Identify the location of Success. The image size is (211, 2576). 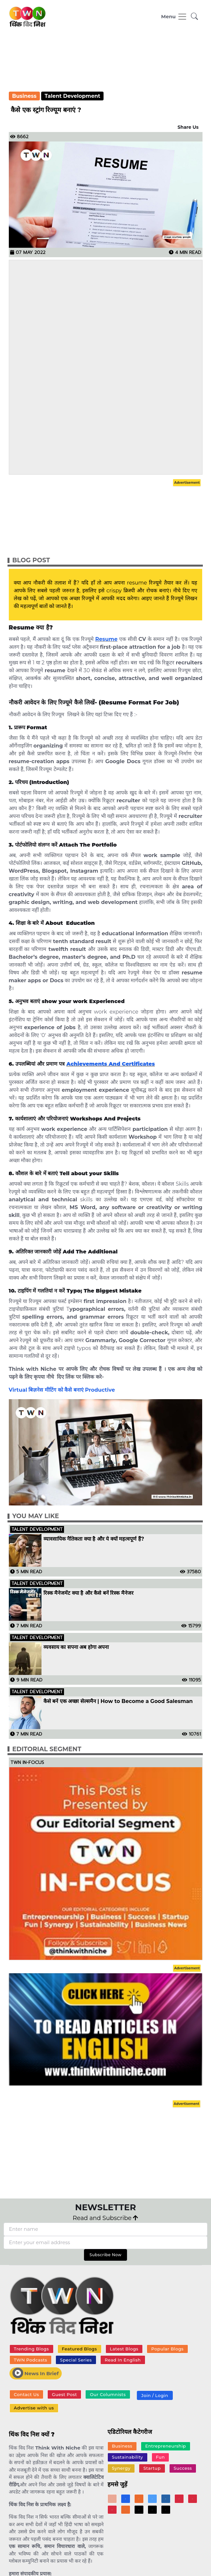
(183, 2468).